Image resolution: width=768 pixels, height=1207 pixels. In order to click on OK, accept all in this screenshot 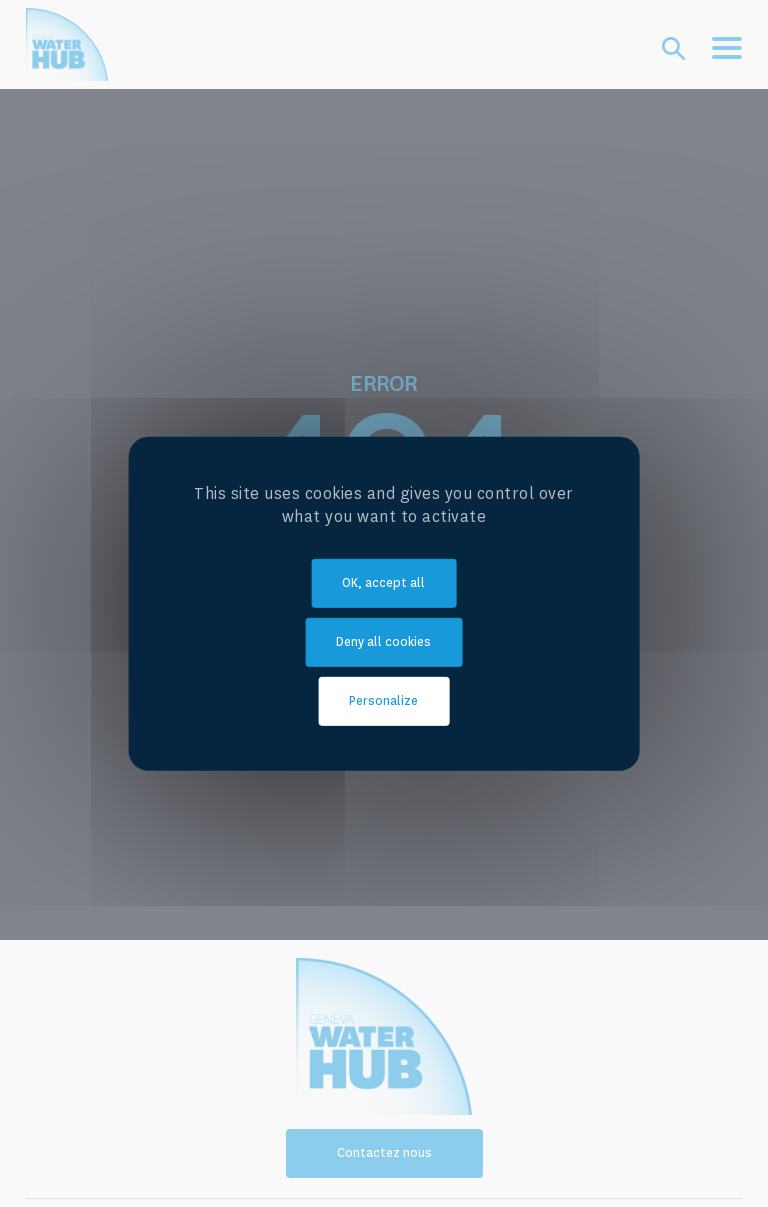, I will do `click(383, 583)`.